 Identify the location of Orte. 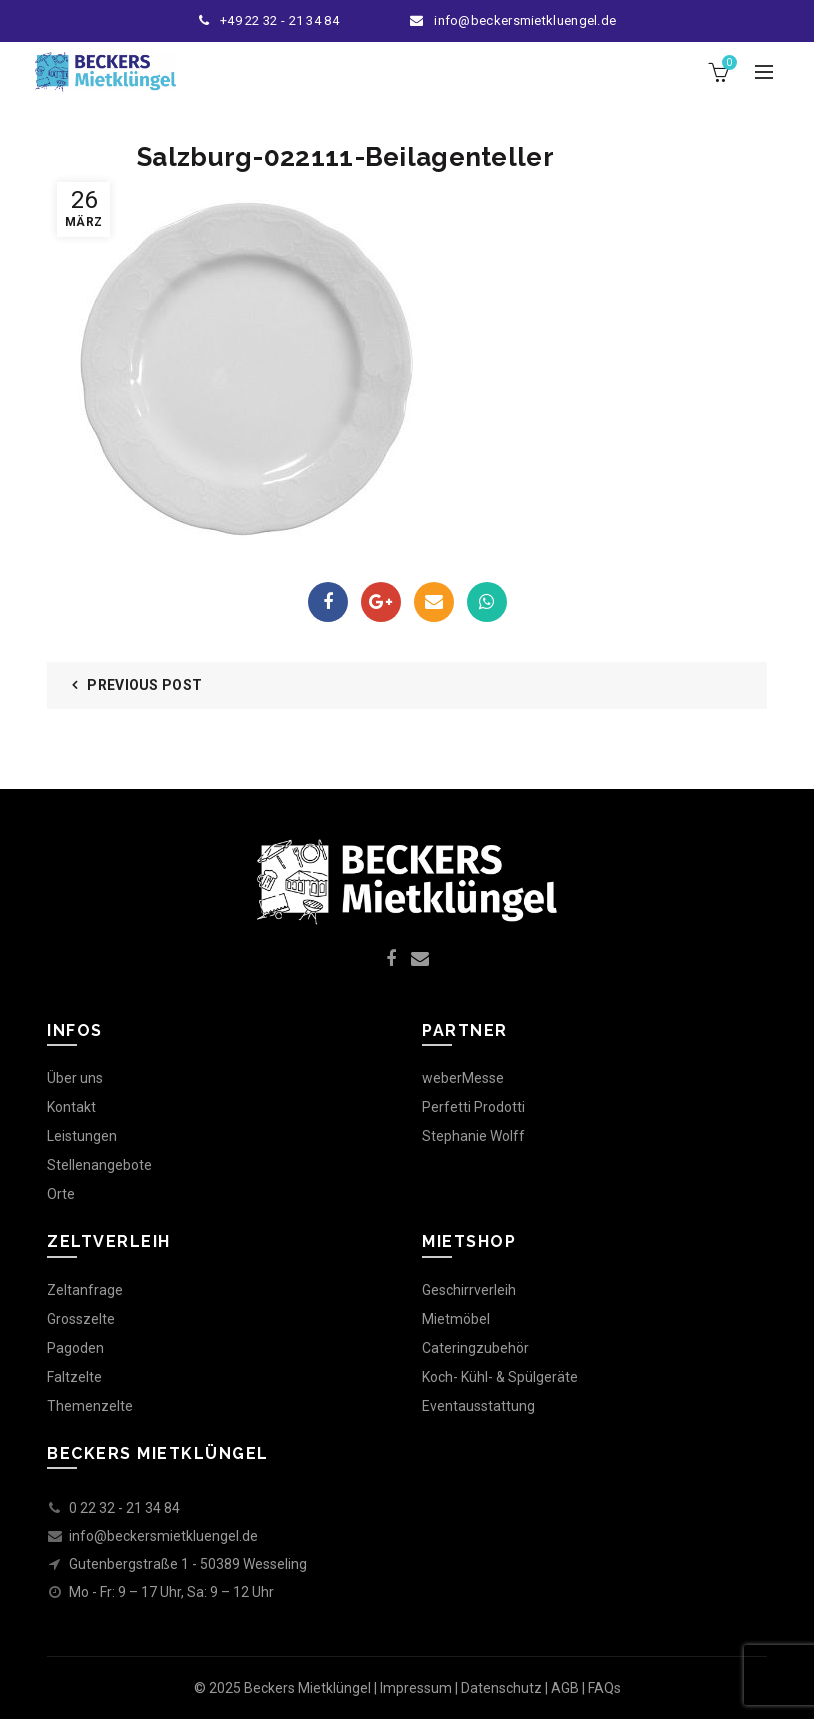
(61, 1194).